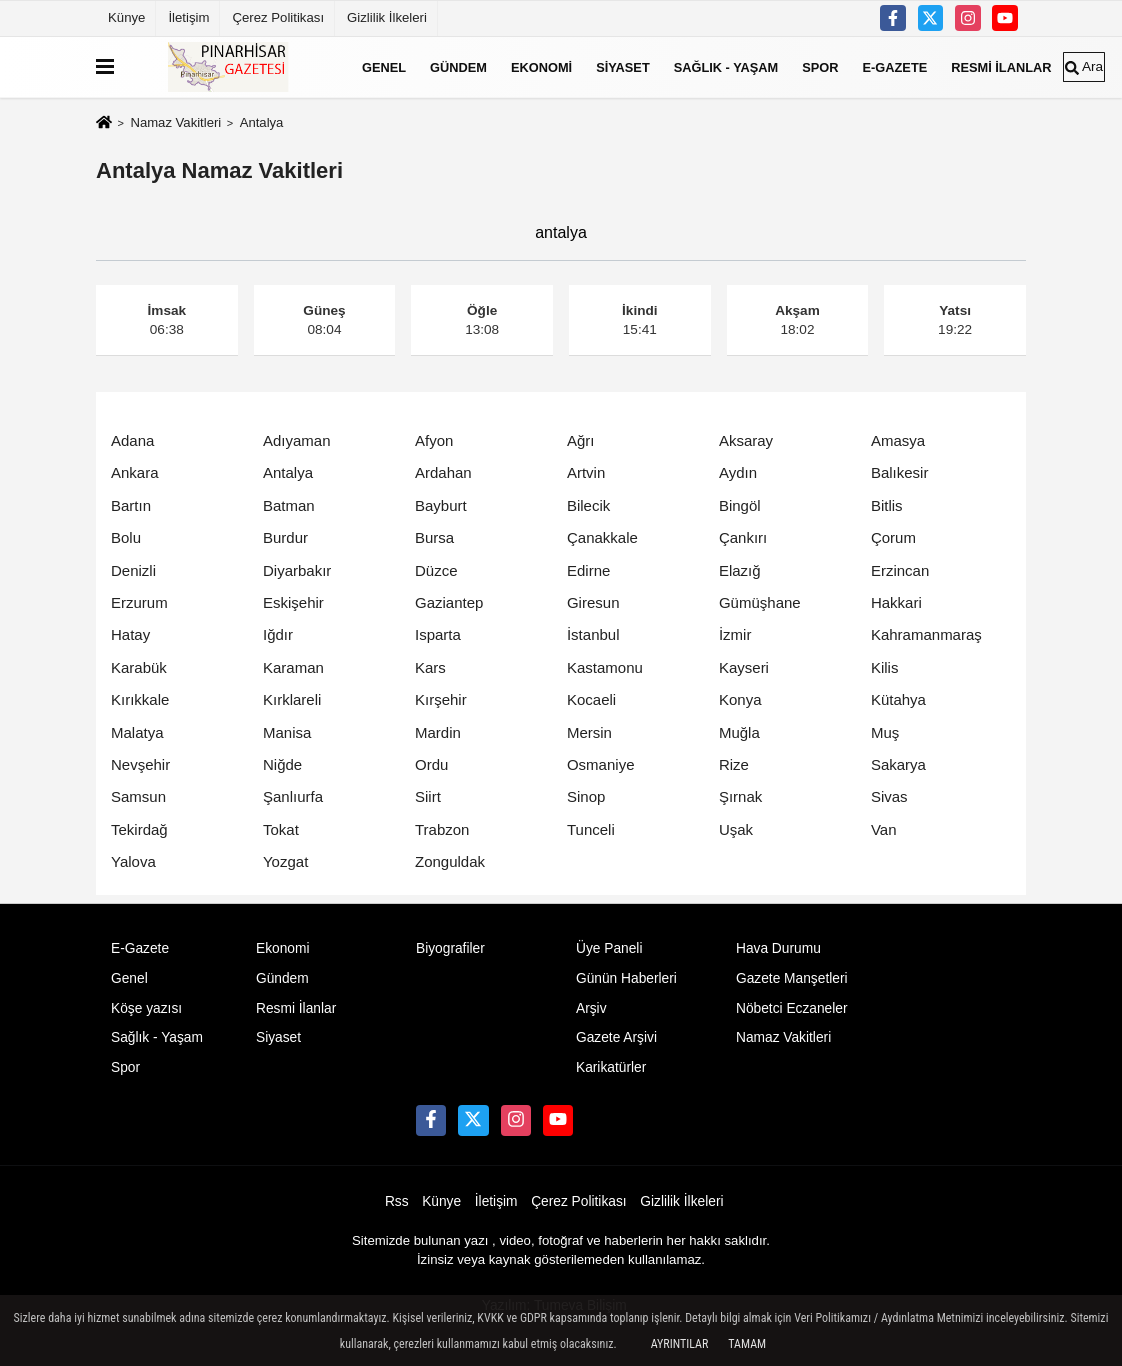 This screenshot has width=1122, height=1366. I want to click on Elazığ, so click(740, 570).